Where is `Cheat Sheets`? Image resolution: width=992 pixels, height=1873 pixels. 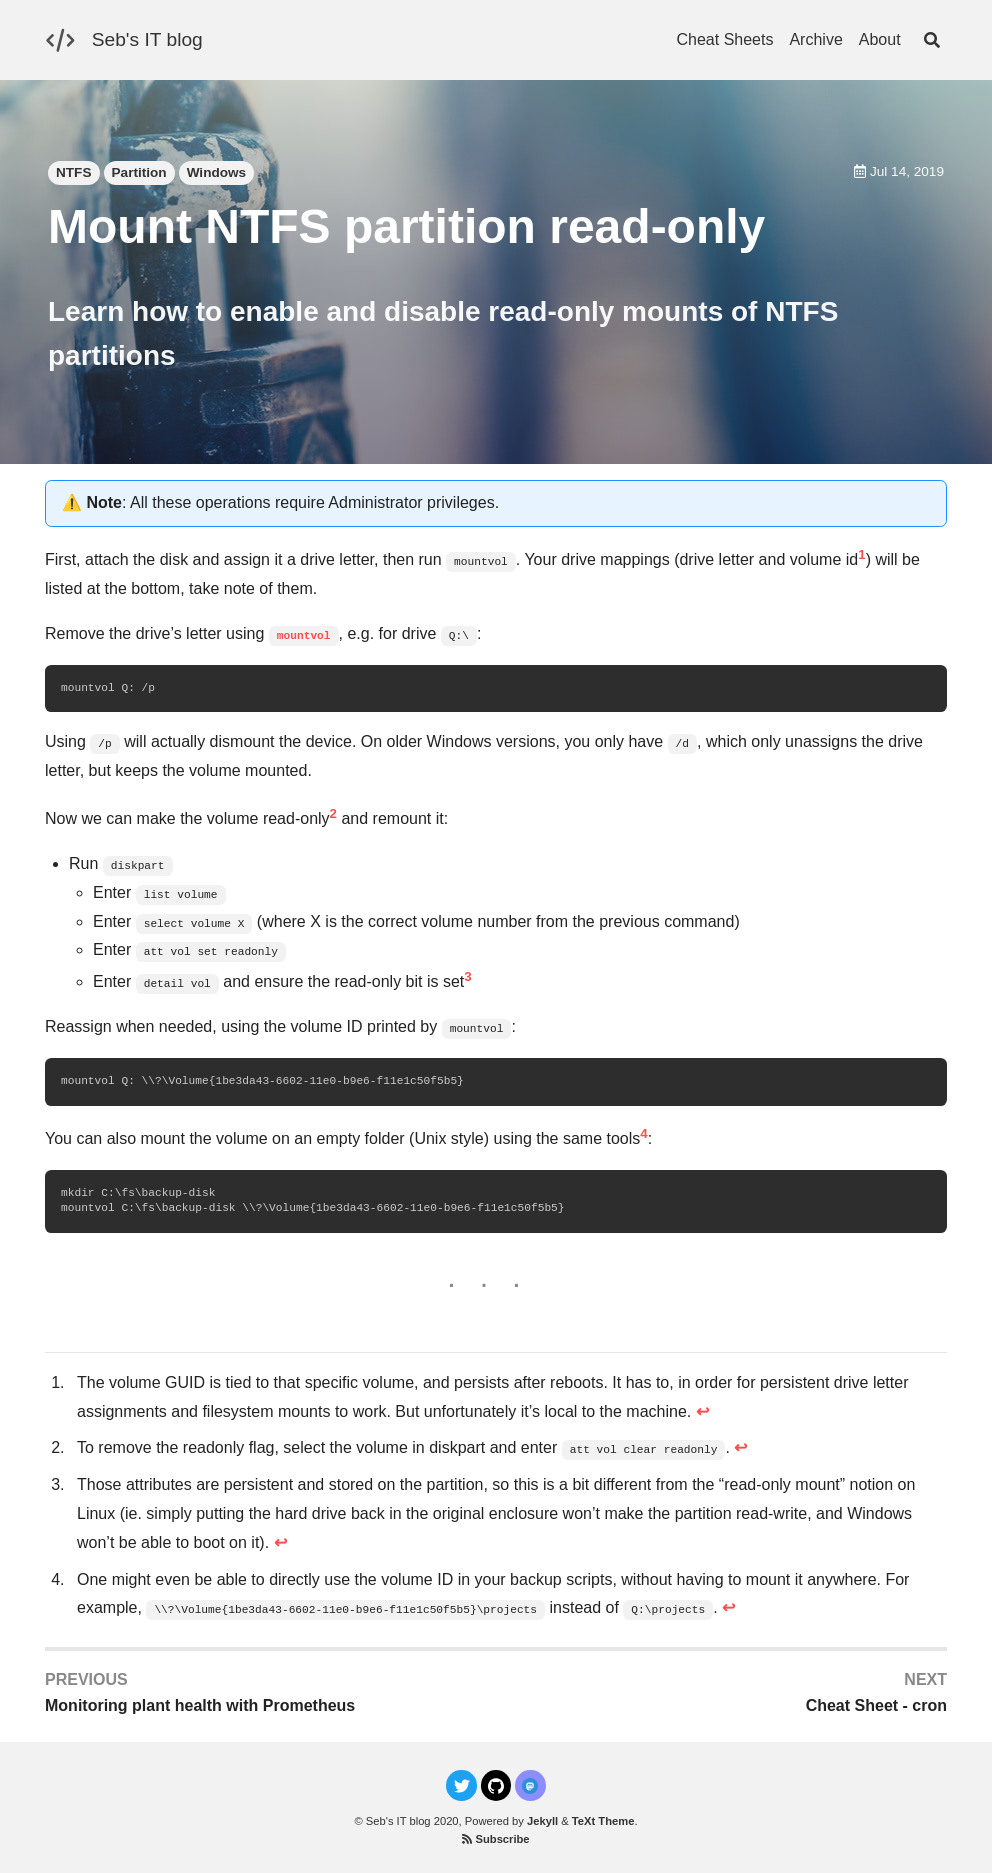 Cheat Sheets is located at coordinates (724, 39).